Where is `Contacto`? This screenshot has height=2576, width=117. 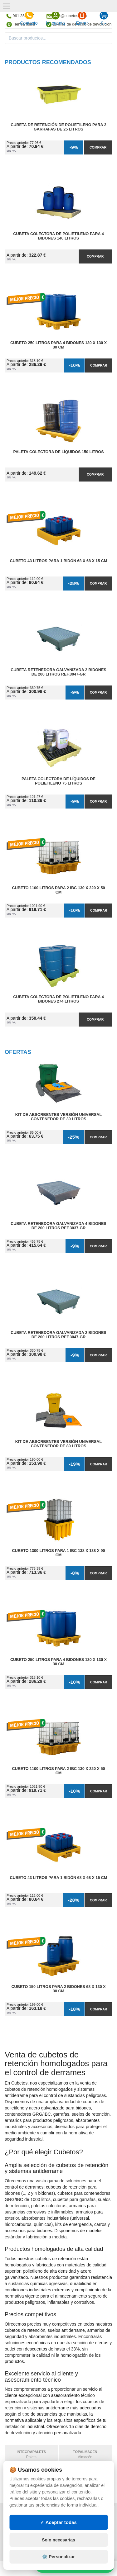
Contacto is located at coordinates (28, 18).